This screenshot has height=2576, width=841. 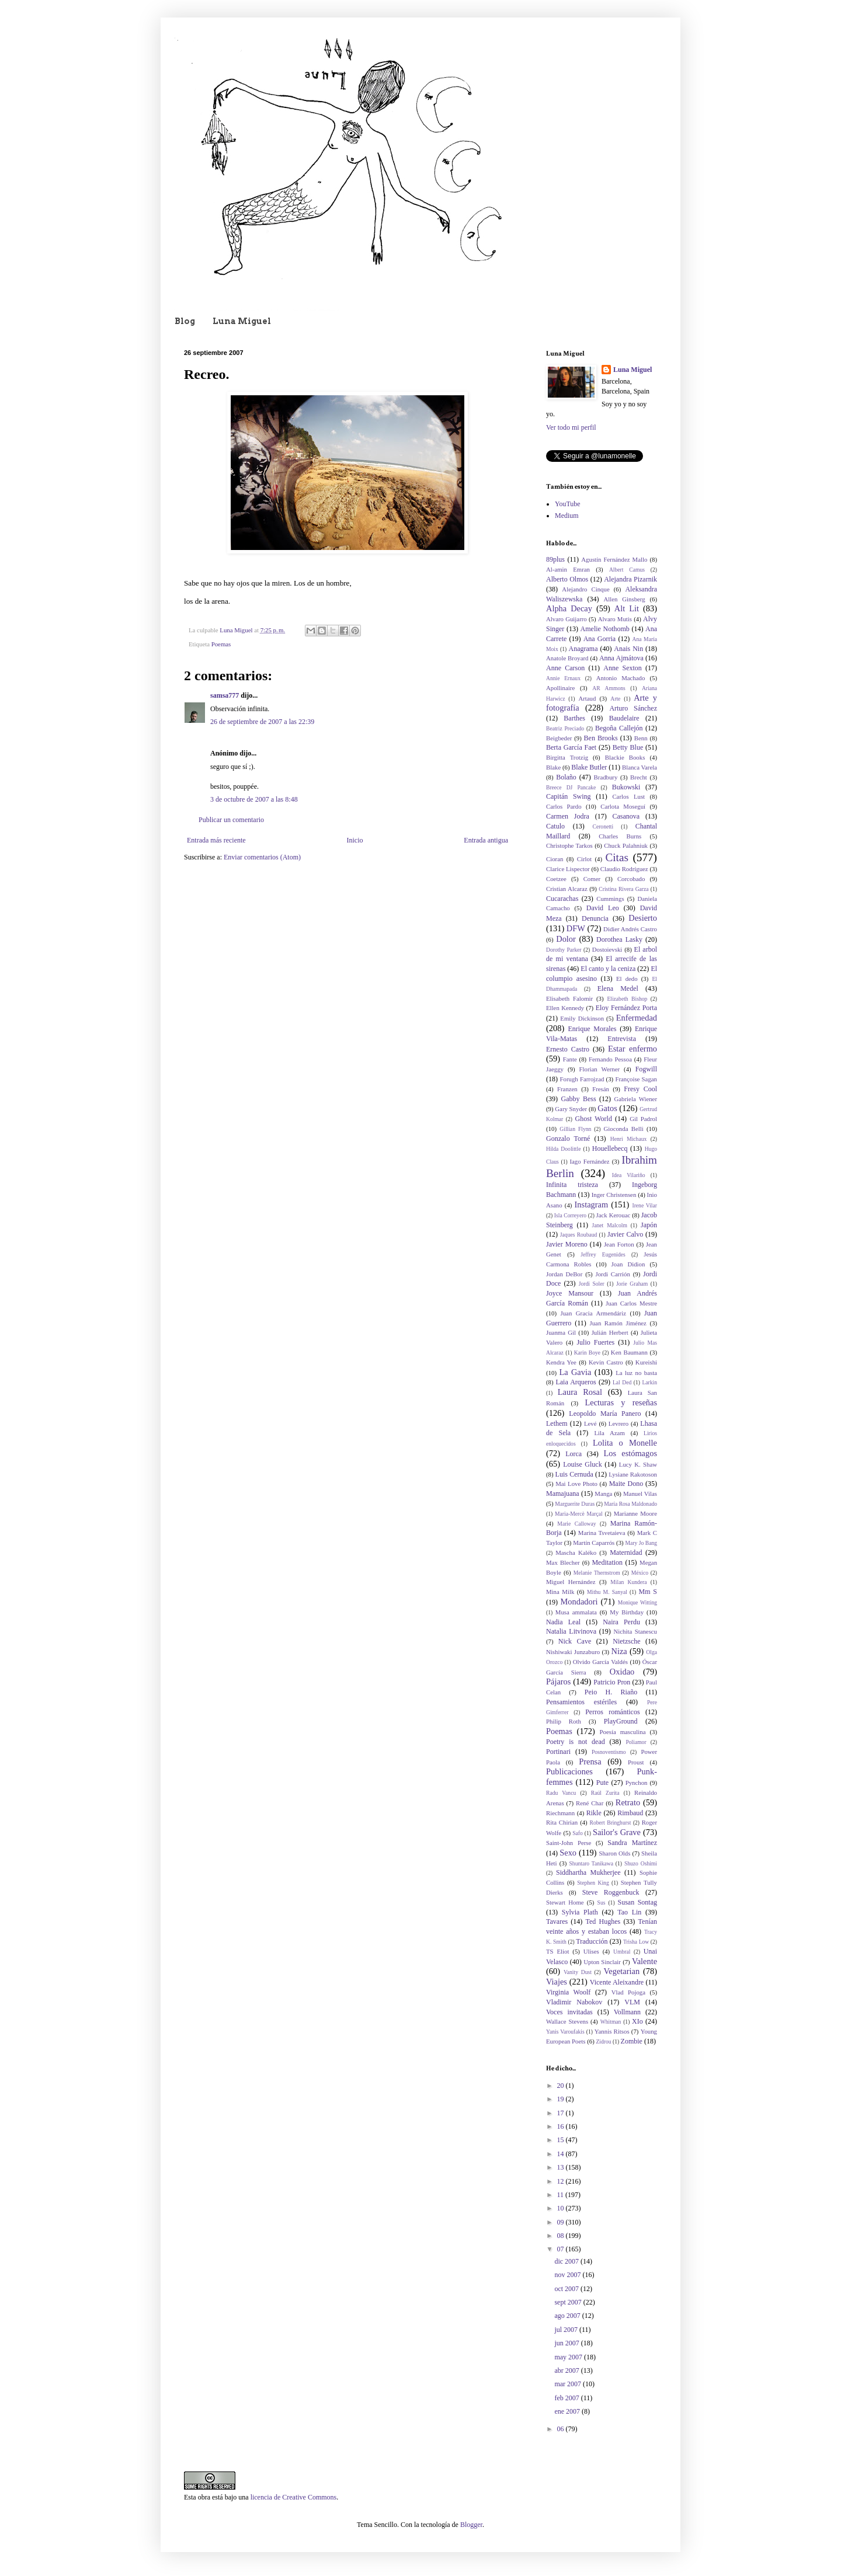 What do you see at coordinates (628, 1175) in the screenshot?
I see `Idea Vilariño` at bounding box center [628, 1175].